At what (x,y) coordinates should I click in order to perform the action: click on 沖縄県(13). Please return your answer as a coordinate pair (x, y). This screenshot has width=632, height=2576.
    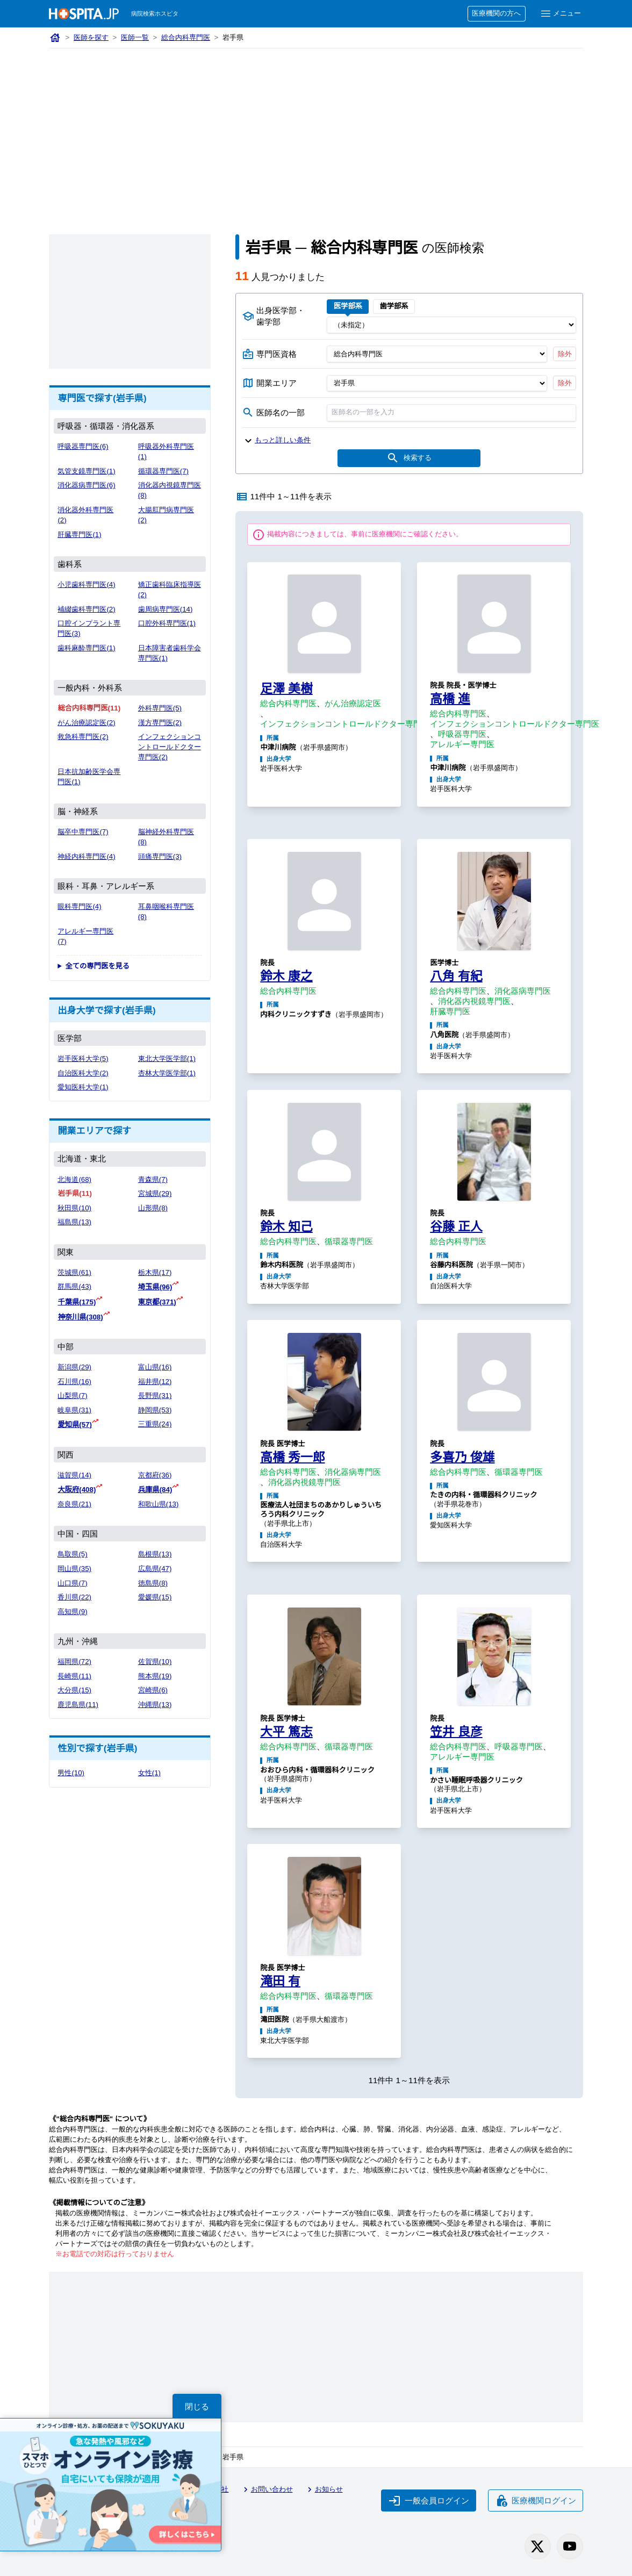
    Looking at the image, I should click on (155, 1704).